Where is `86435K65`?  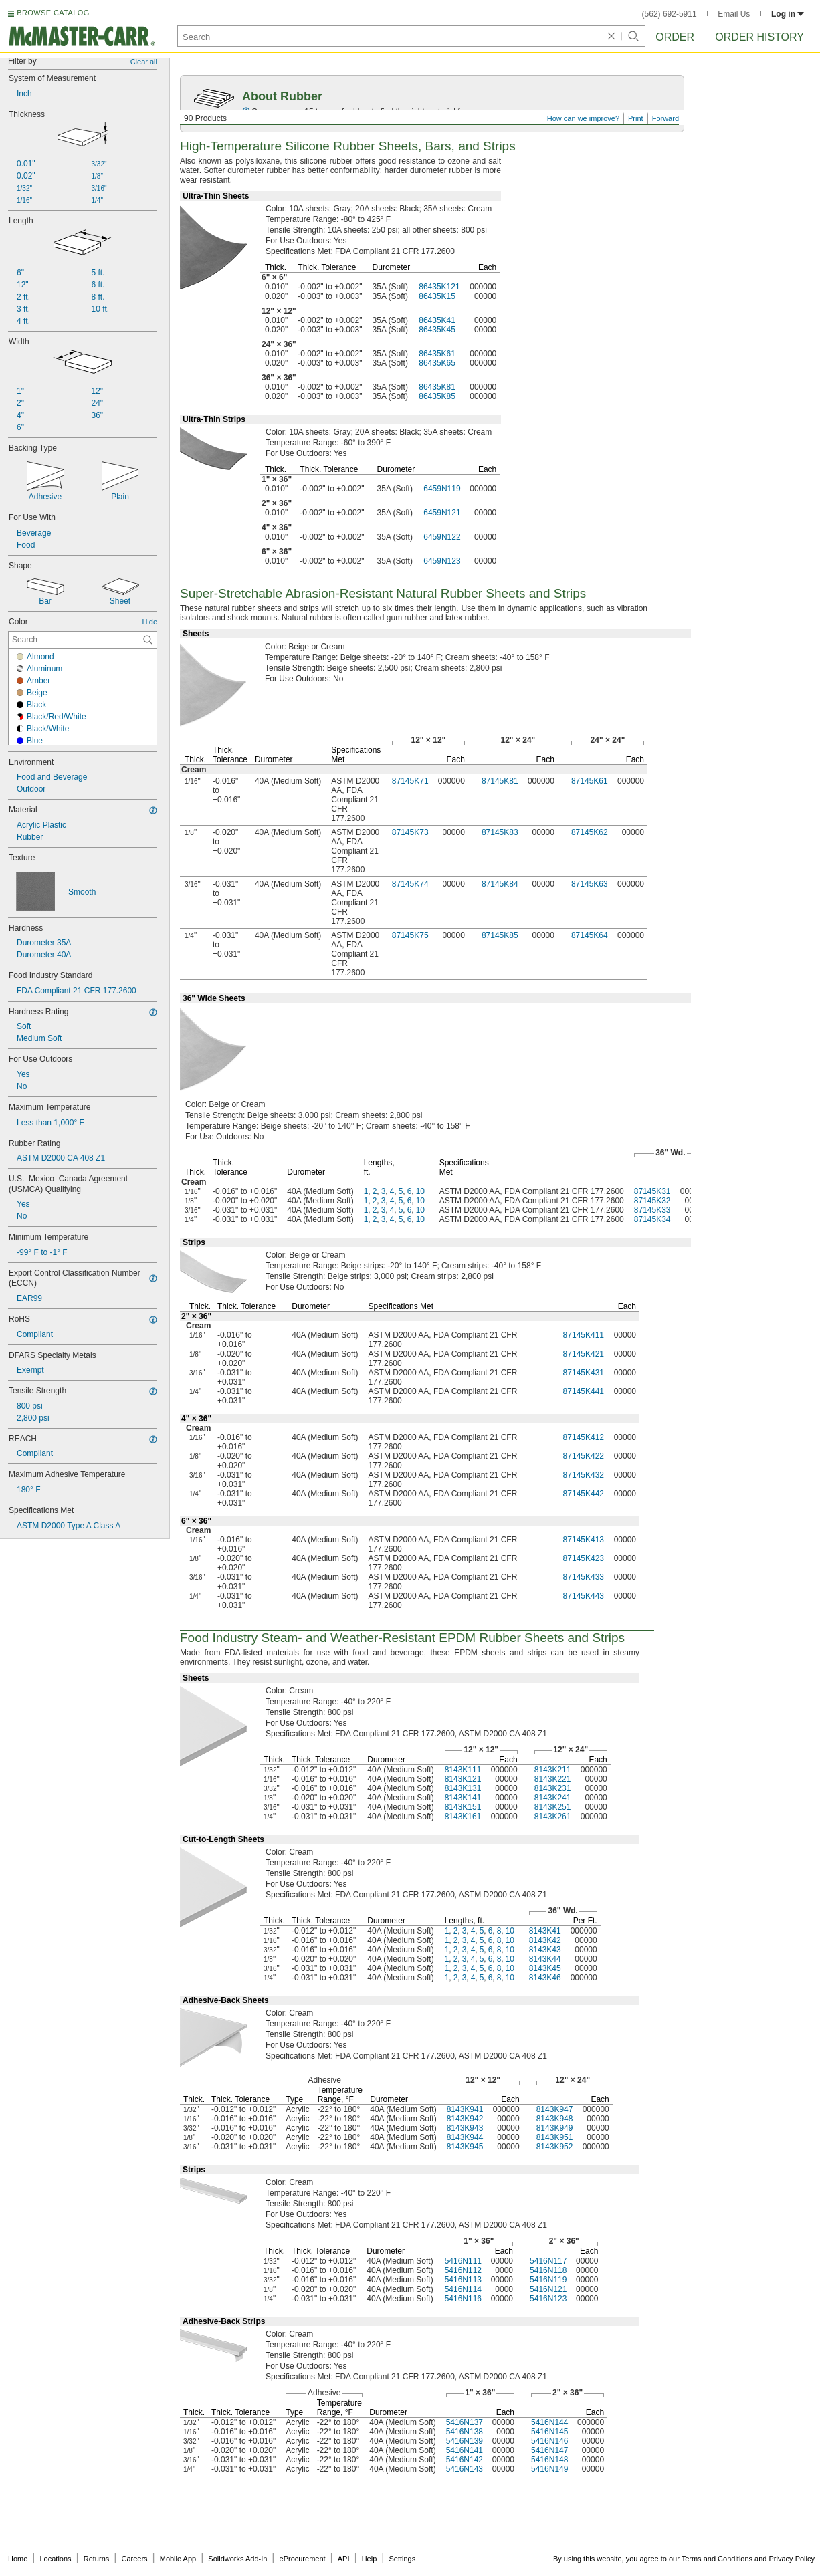
86435K65 is located at coordinates (437, 363).